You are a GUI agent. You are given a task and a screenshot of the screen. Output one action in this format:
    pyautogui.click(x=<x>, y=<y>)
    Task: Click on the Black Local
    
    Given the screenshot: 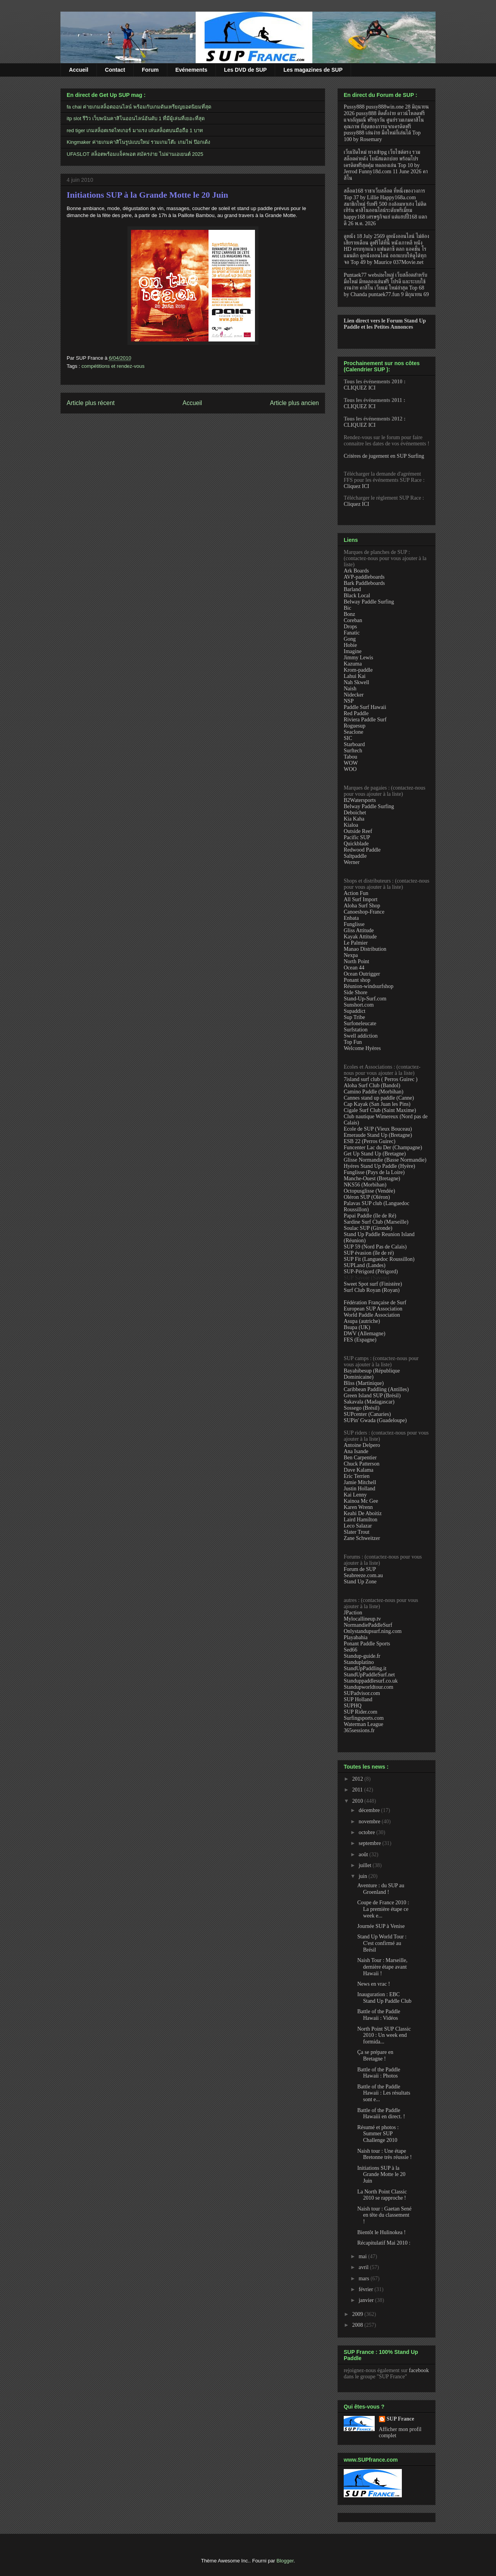 What is the action you would take?
    pyautogui.click(x=357, y=595)
    